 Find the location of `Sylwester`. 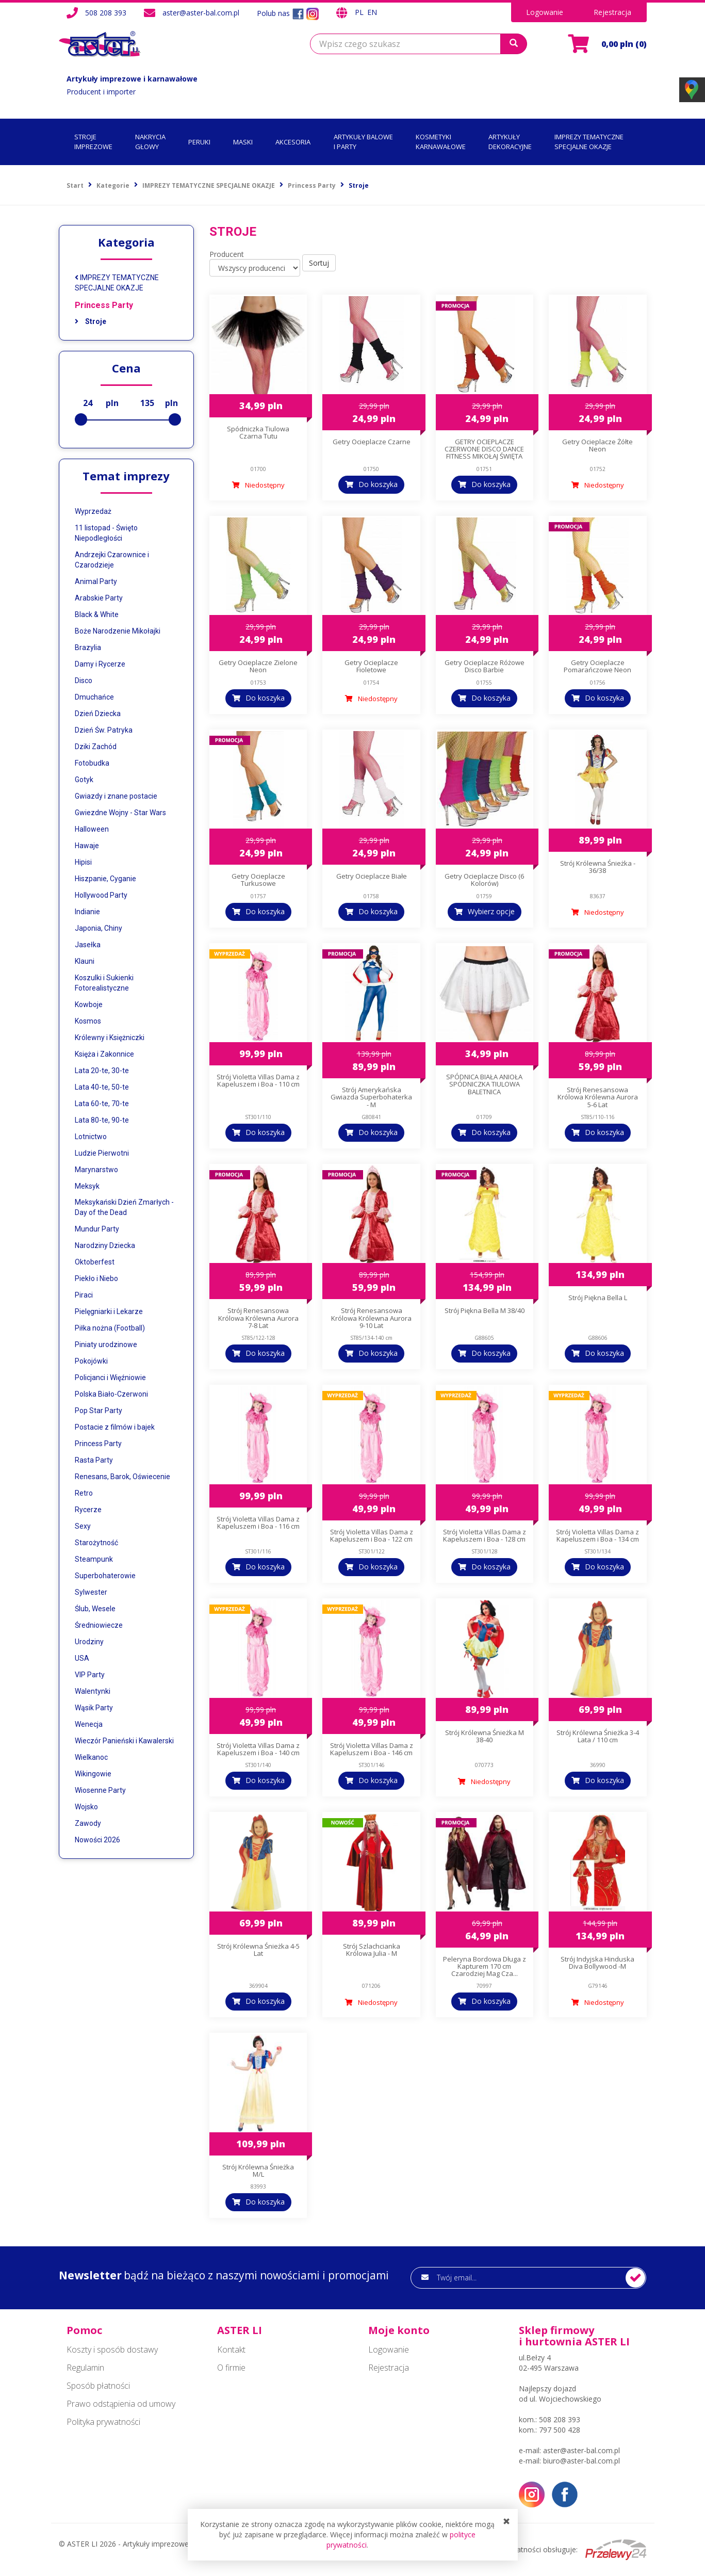

Sylwester is located at coordinates (91, 1592).